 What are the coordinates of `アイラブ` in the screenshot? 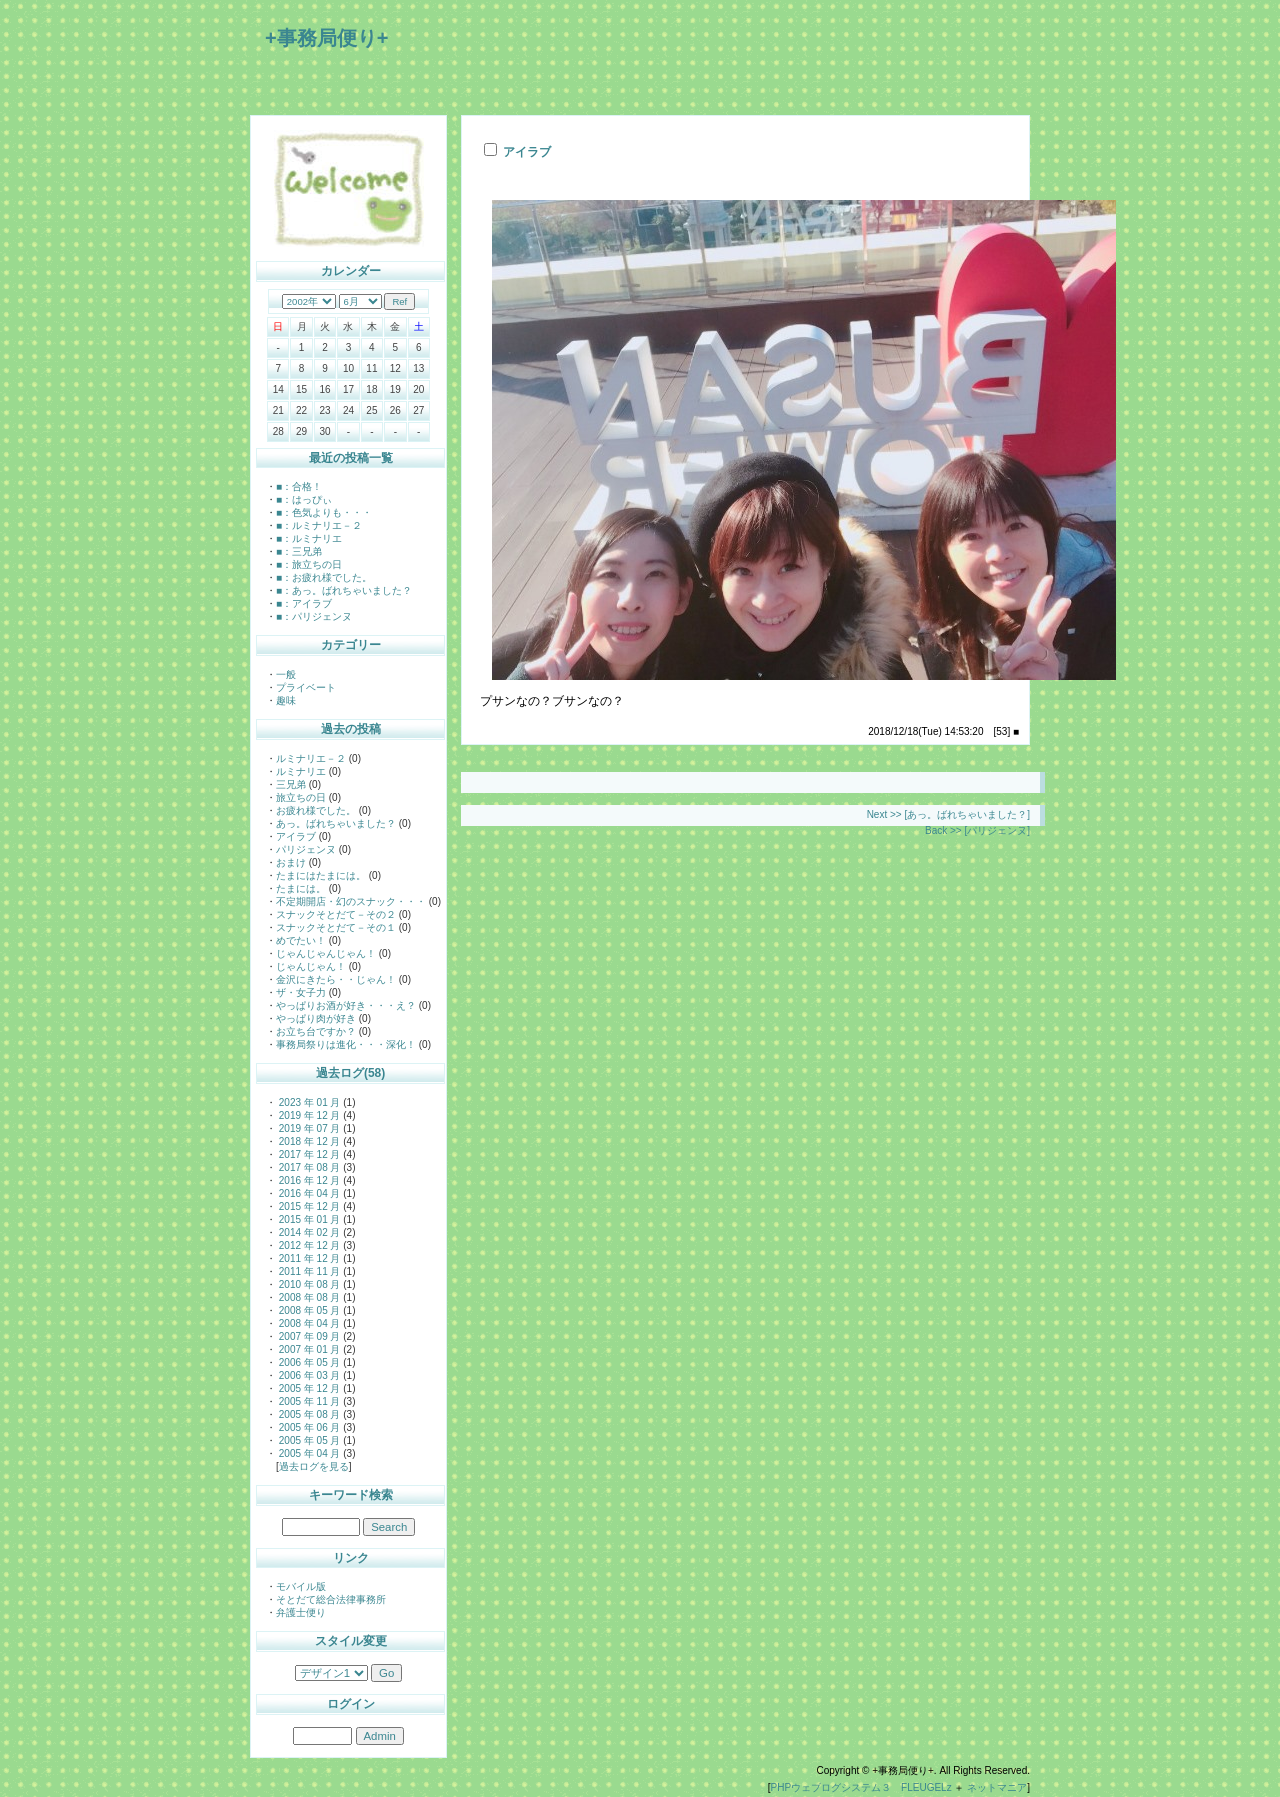 It's located at (296, 836).